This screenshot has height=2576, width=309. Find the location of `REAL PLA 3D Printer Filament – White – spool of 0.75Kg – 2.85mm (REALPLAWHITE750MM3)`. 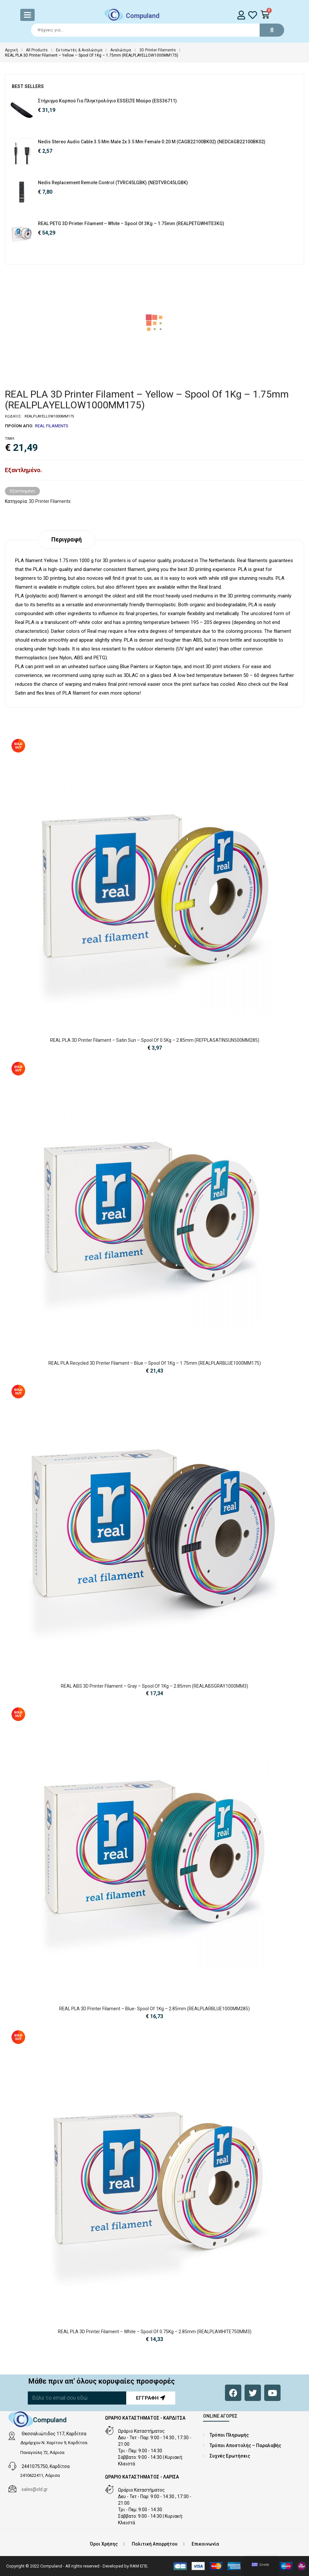

REAL PLA 3D Printer Filament – White – spool of 0.75Kg – 2.85mm (REALPLAWHITE750MM3) is located at coordinates (154, 2331).